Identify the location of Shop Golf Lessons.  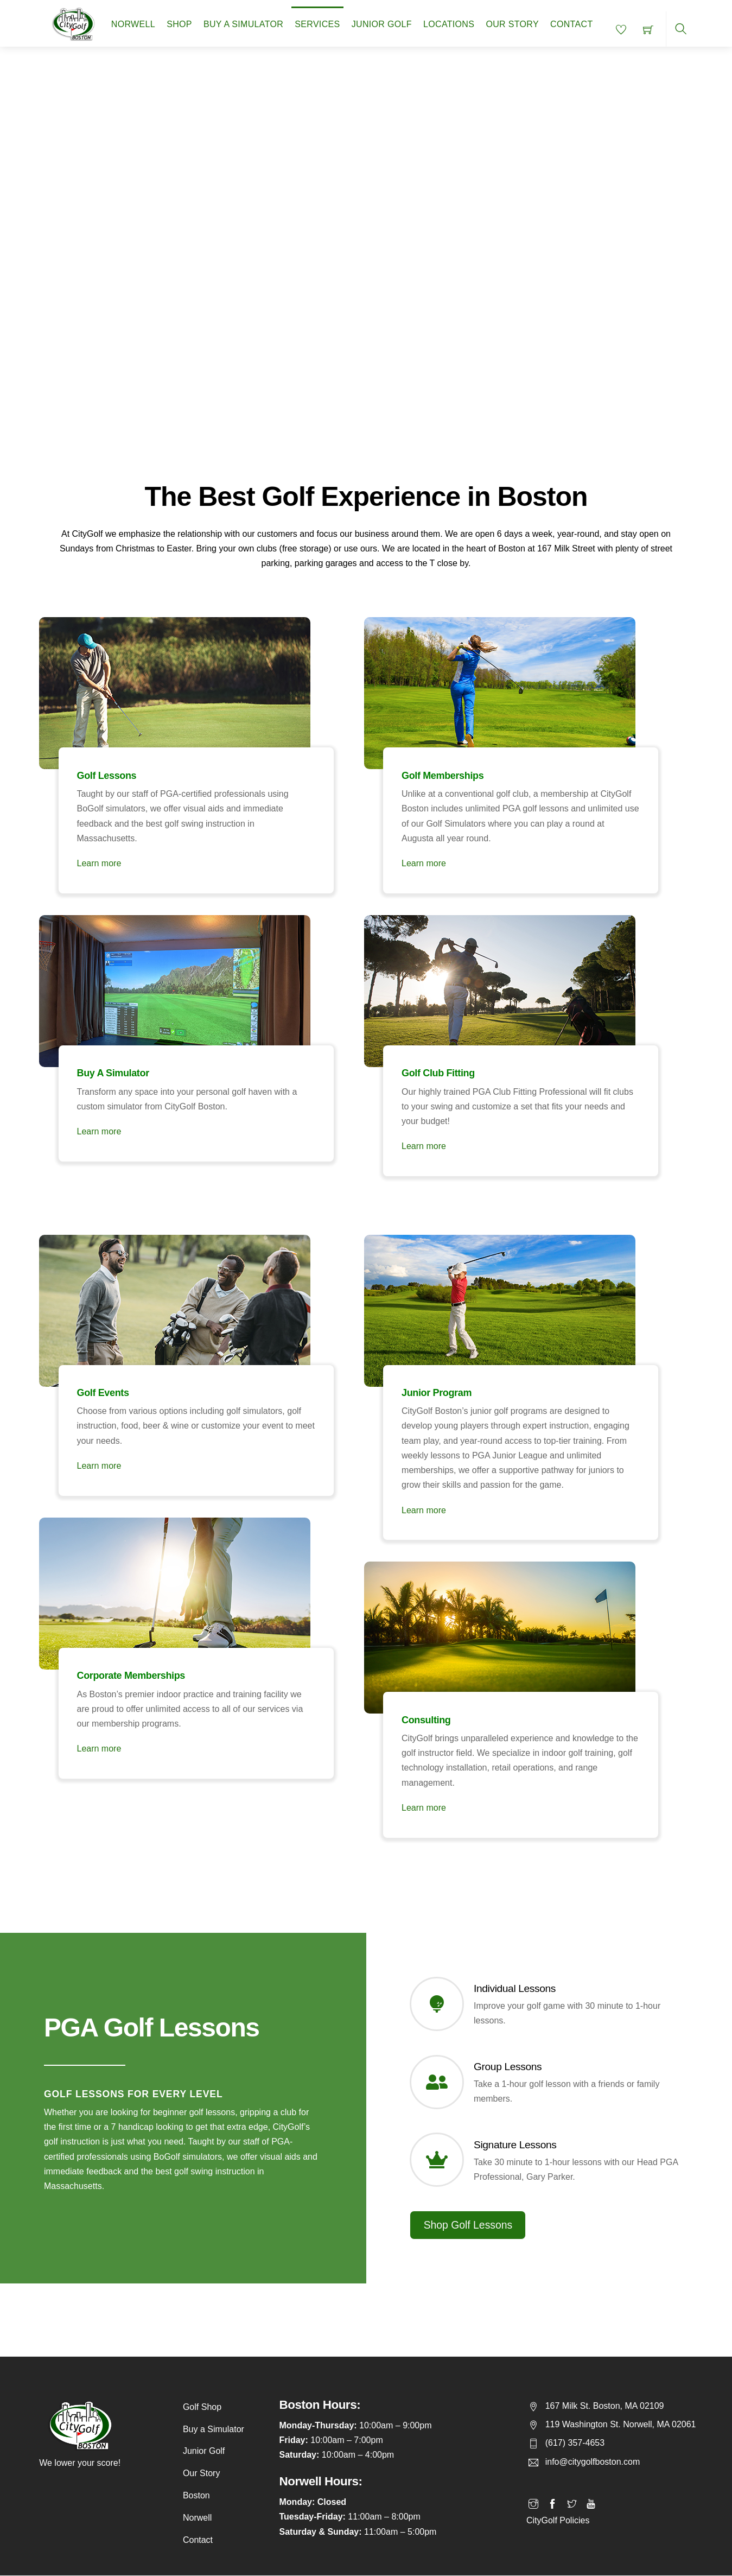
(468, 2225).